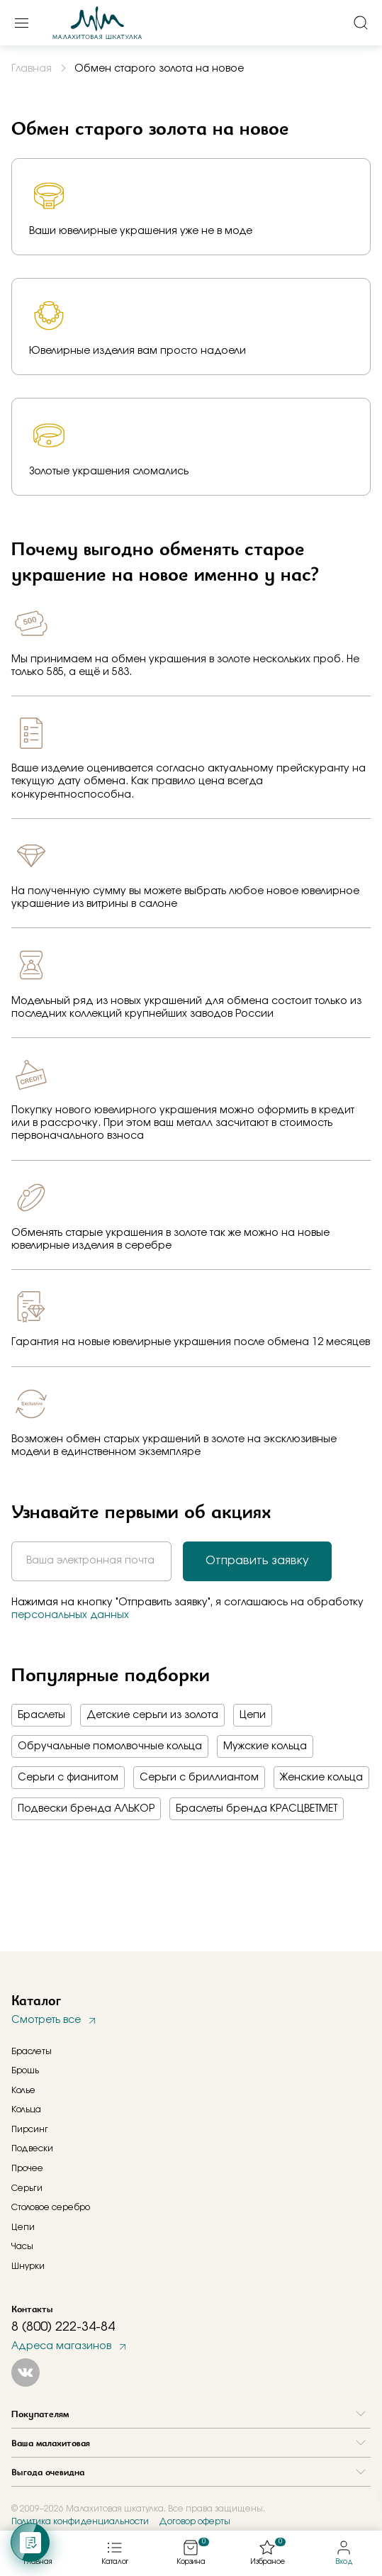 This screenshot has height=2576, width=382. Describe the element at coordinates (265, 1746) in the screenshot. I see `Мужские кольца` at that location.